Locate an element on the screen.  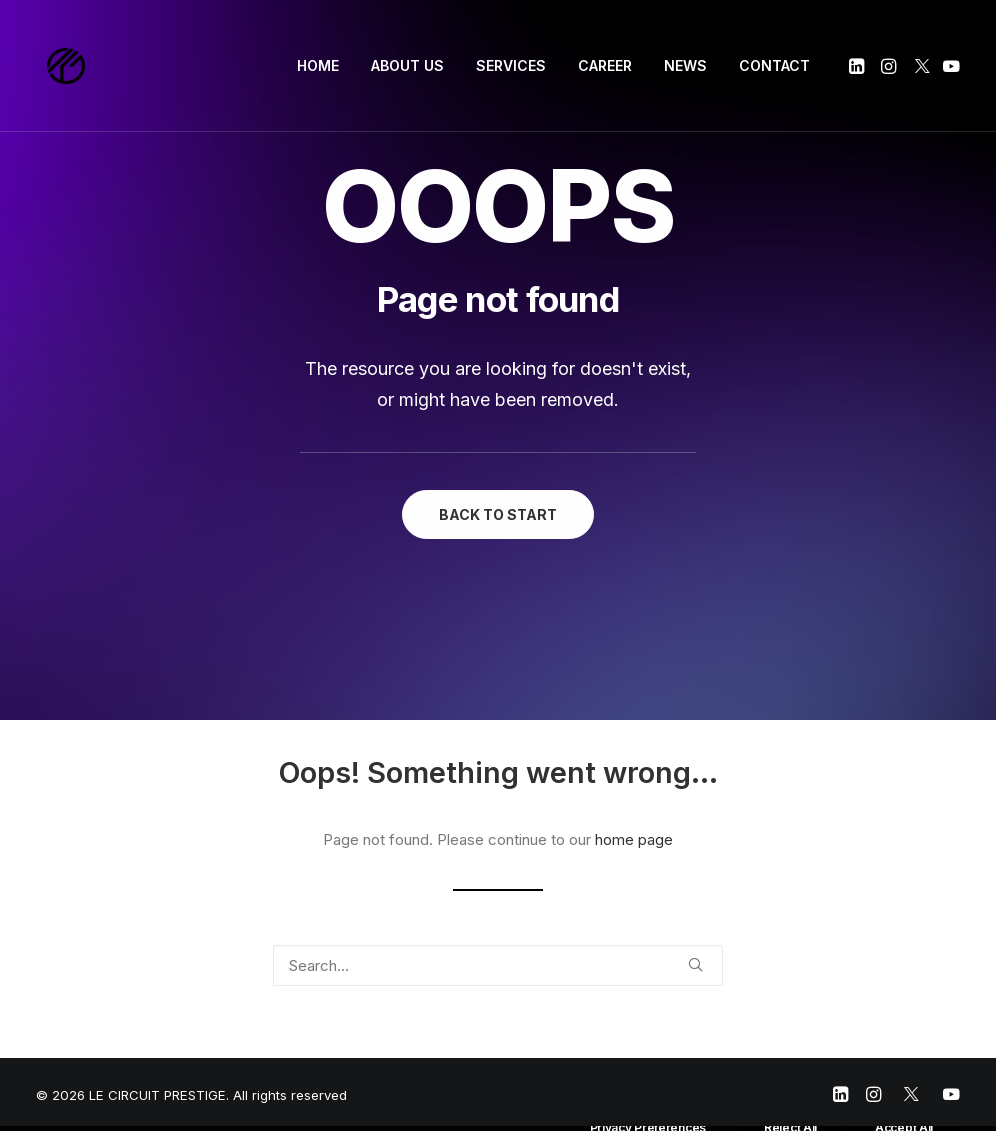
SERVICES is located at coordinates (511, 65).